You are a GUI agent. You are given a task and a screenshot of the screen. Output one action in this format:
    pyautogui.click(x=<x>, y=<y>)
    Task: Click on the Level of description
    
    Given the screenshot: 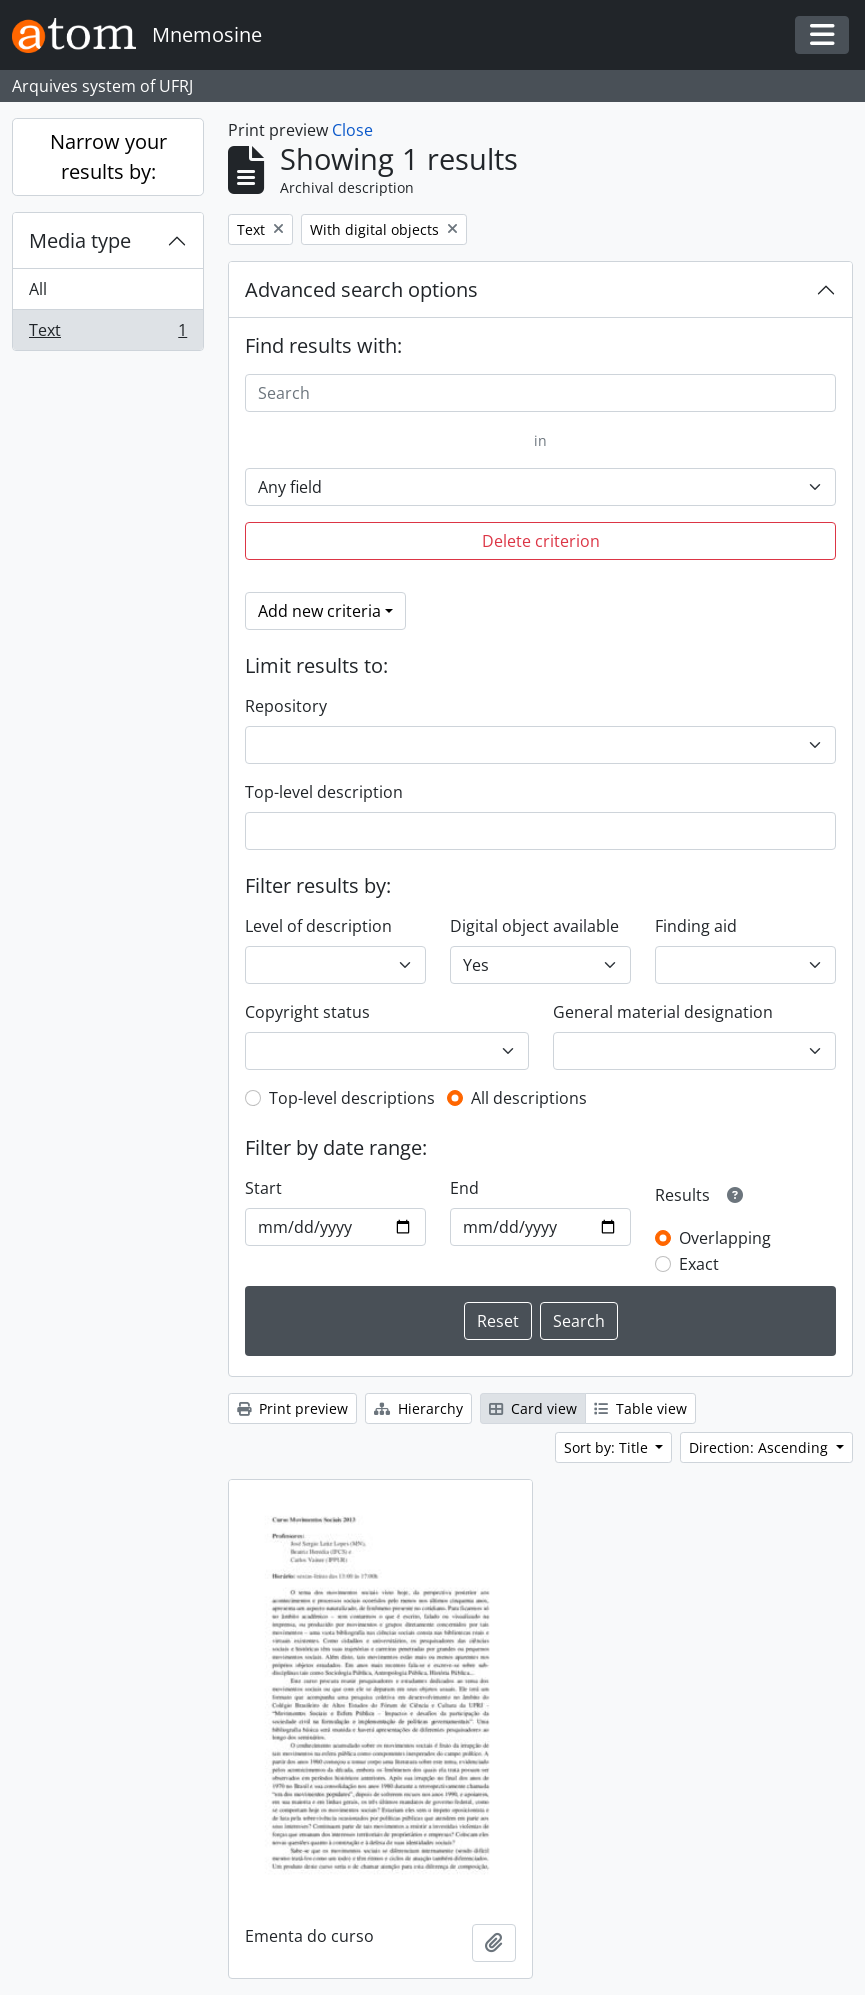 What is the action you would take?
    pyautogui.click(x=318, y=926)
    